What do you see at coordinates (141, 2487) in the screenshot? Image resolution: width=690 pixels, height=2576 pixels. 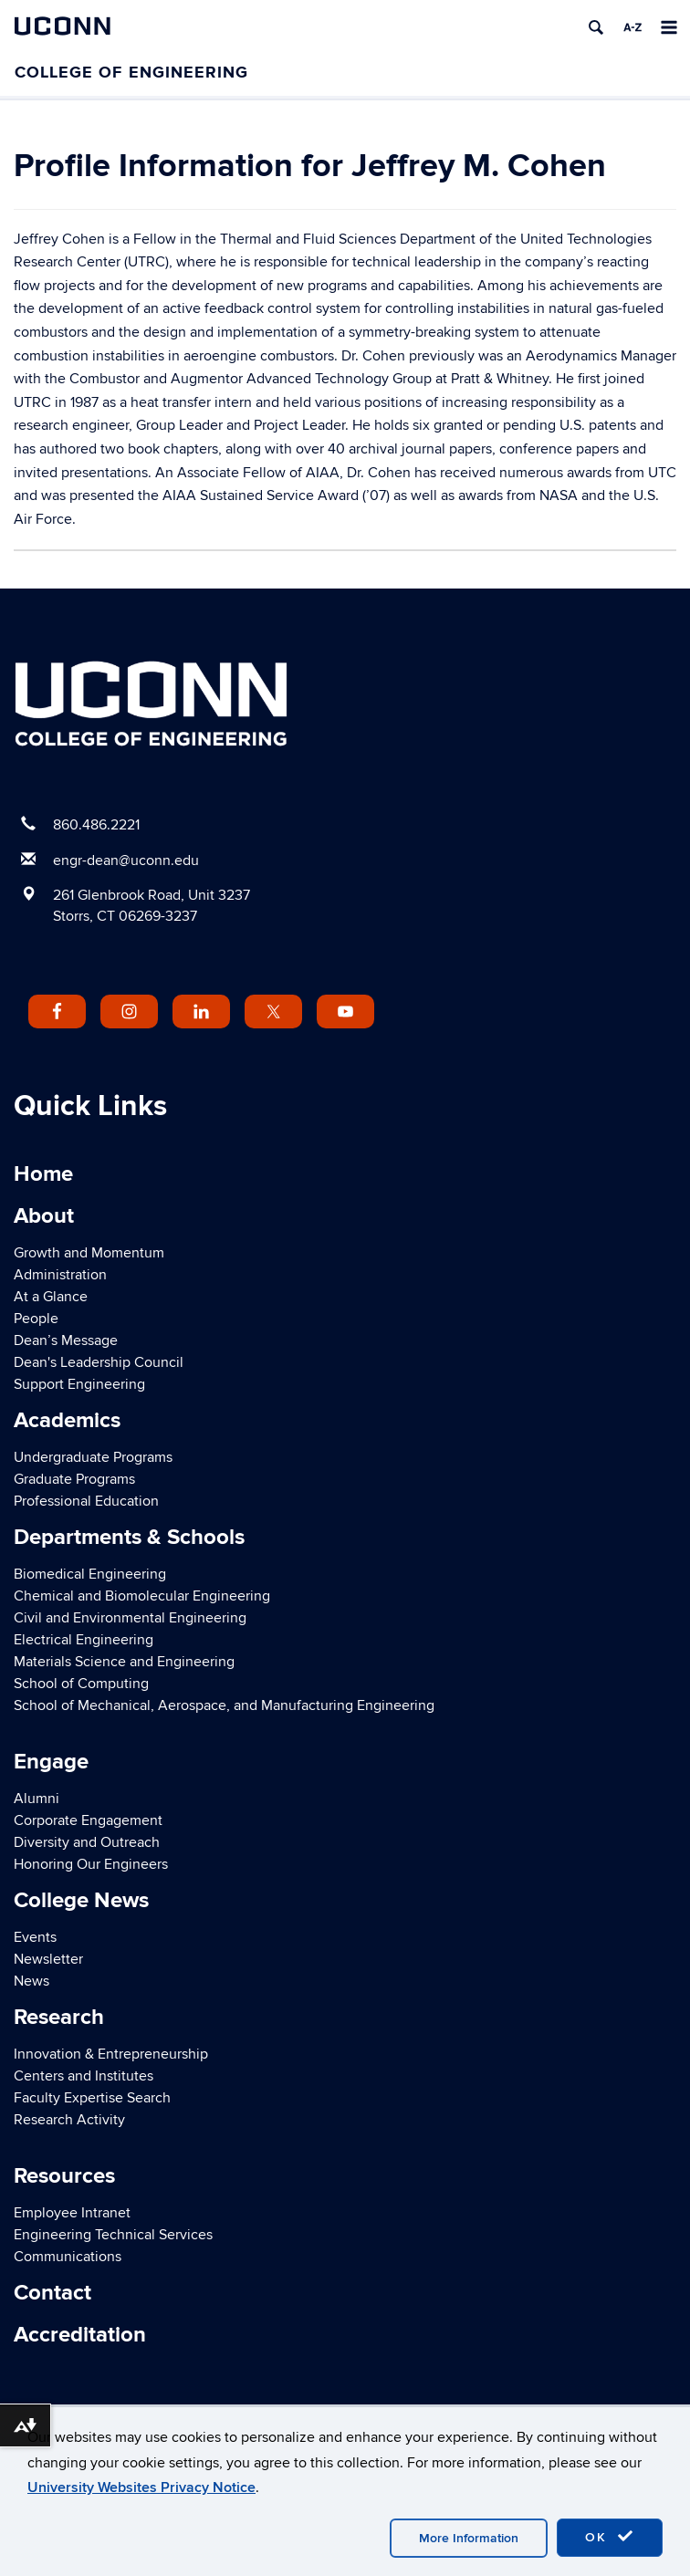 I see `University Websites Privacy Notice` at bounding box center [141, 2487].